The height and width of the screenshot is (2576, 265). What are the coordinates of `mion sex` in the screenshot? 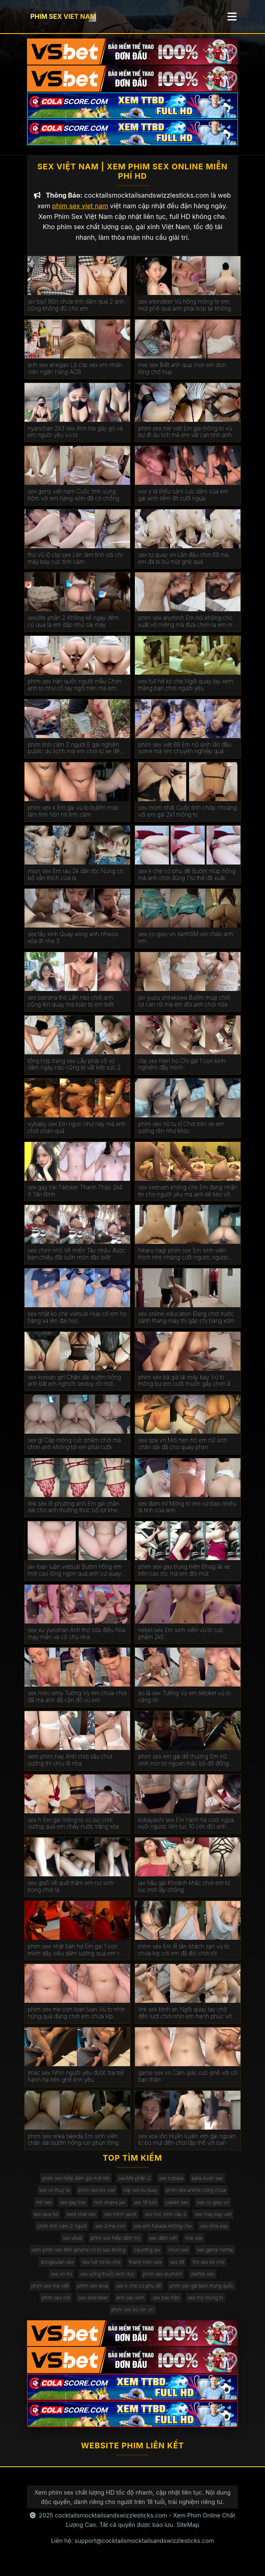 It's located at (178, 2256).